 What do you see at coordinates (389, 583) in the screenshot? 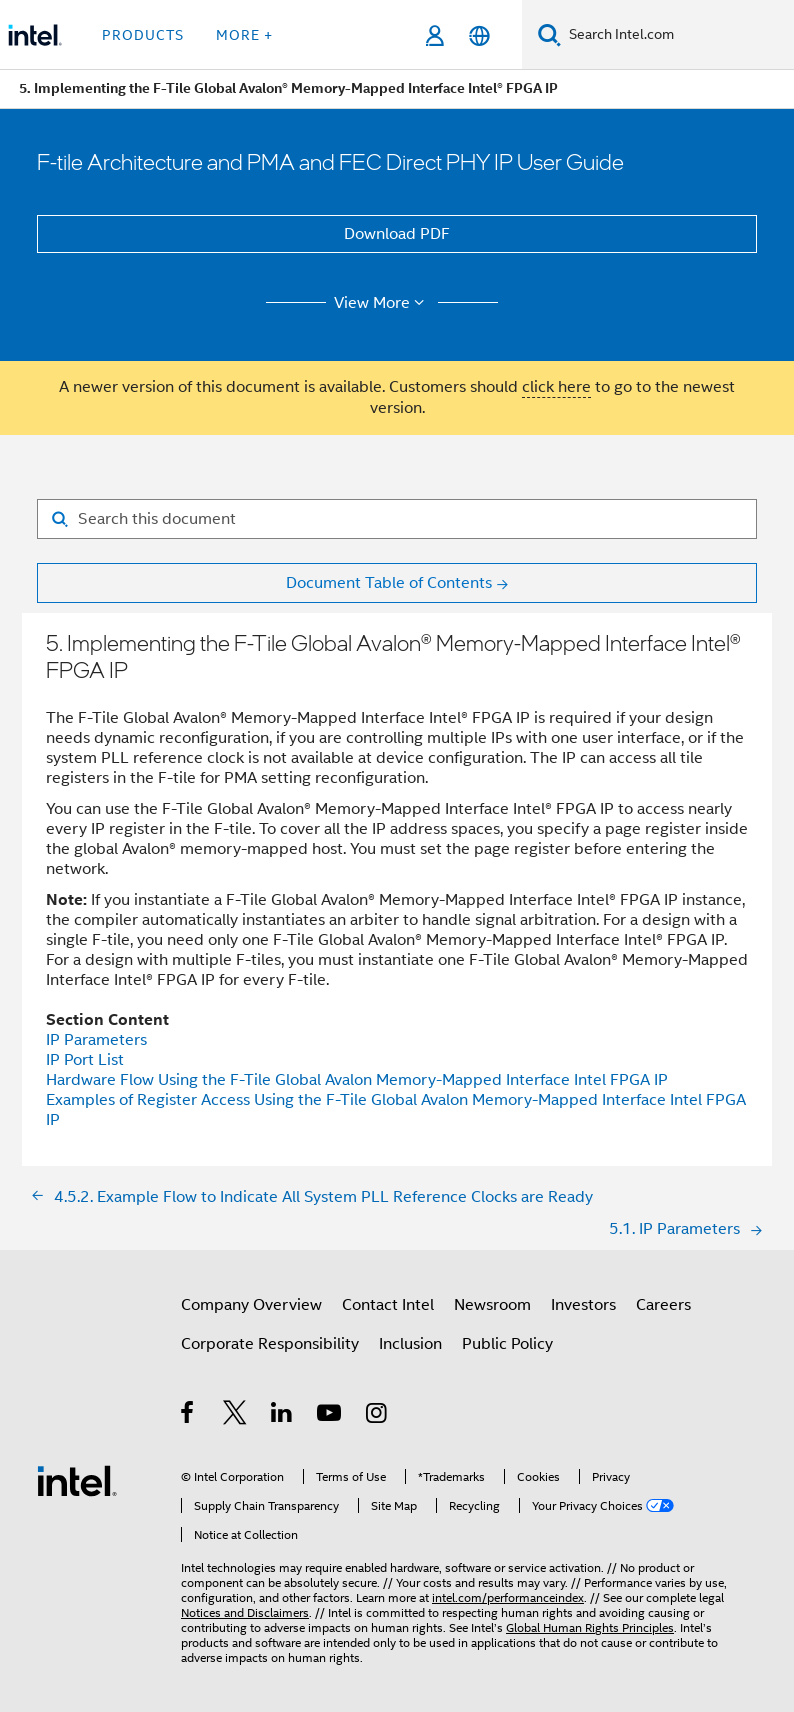
I see `Document Table of Contents` at bounding box center [389, 583].